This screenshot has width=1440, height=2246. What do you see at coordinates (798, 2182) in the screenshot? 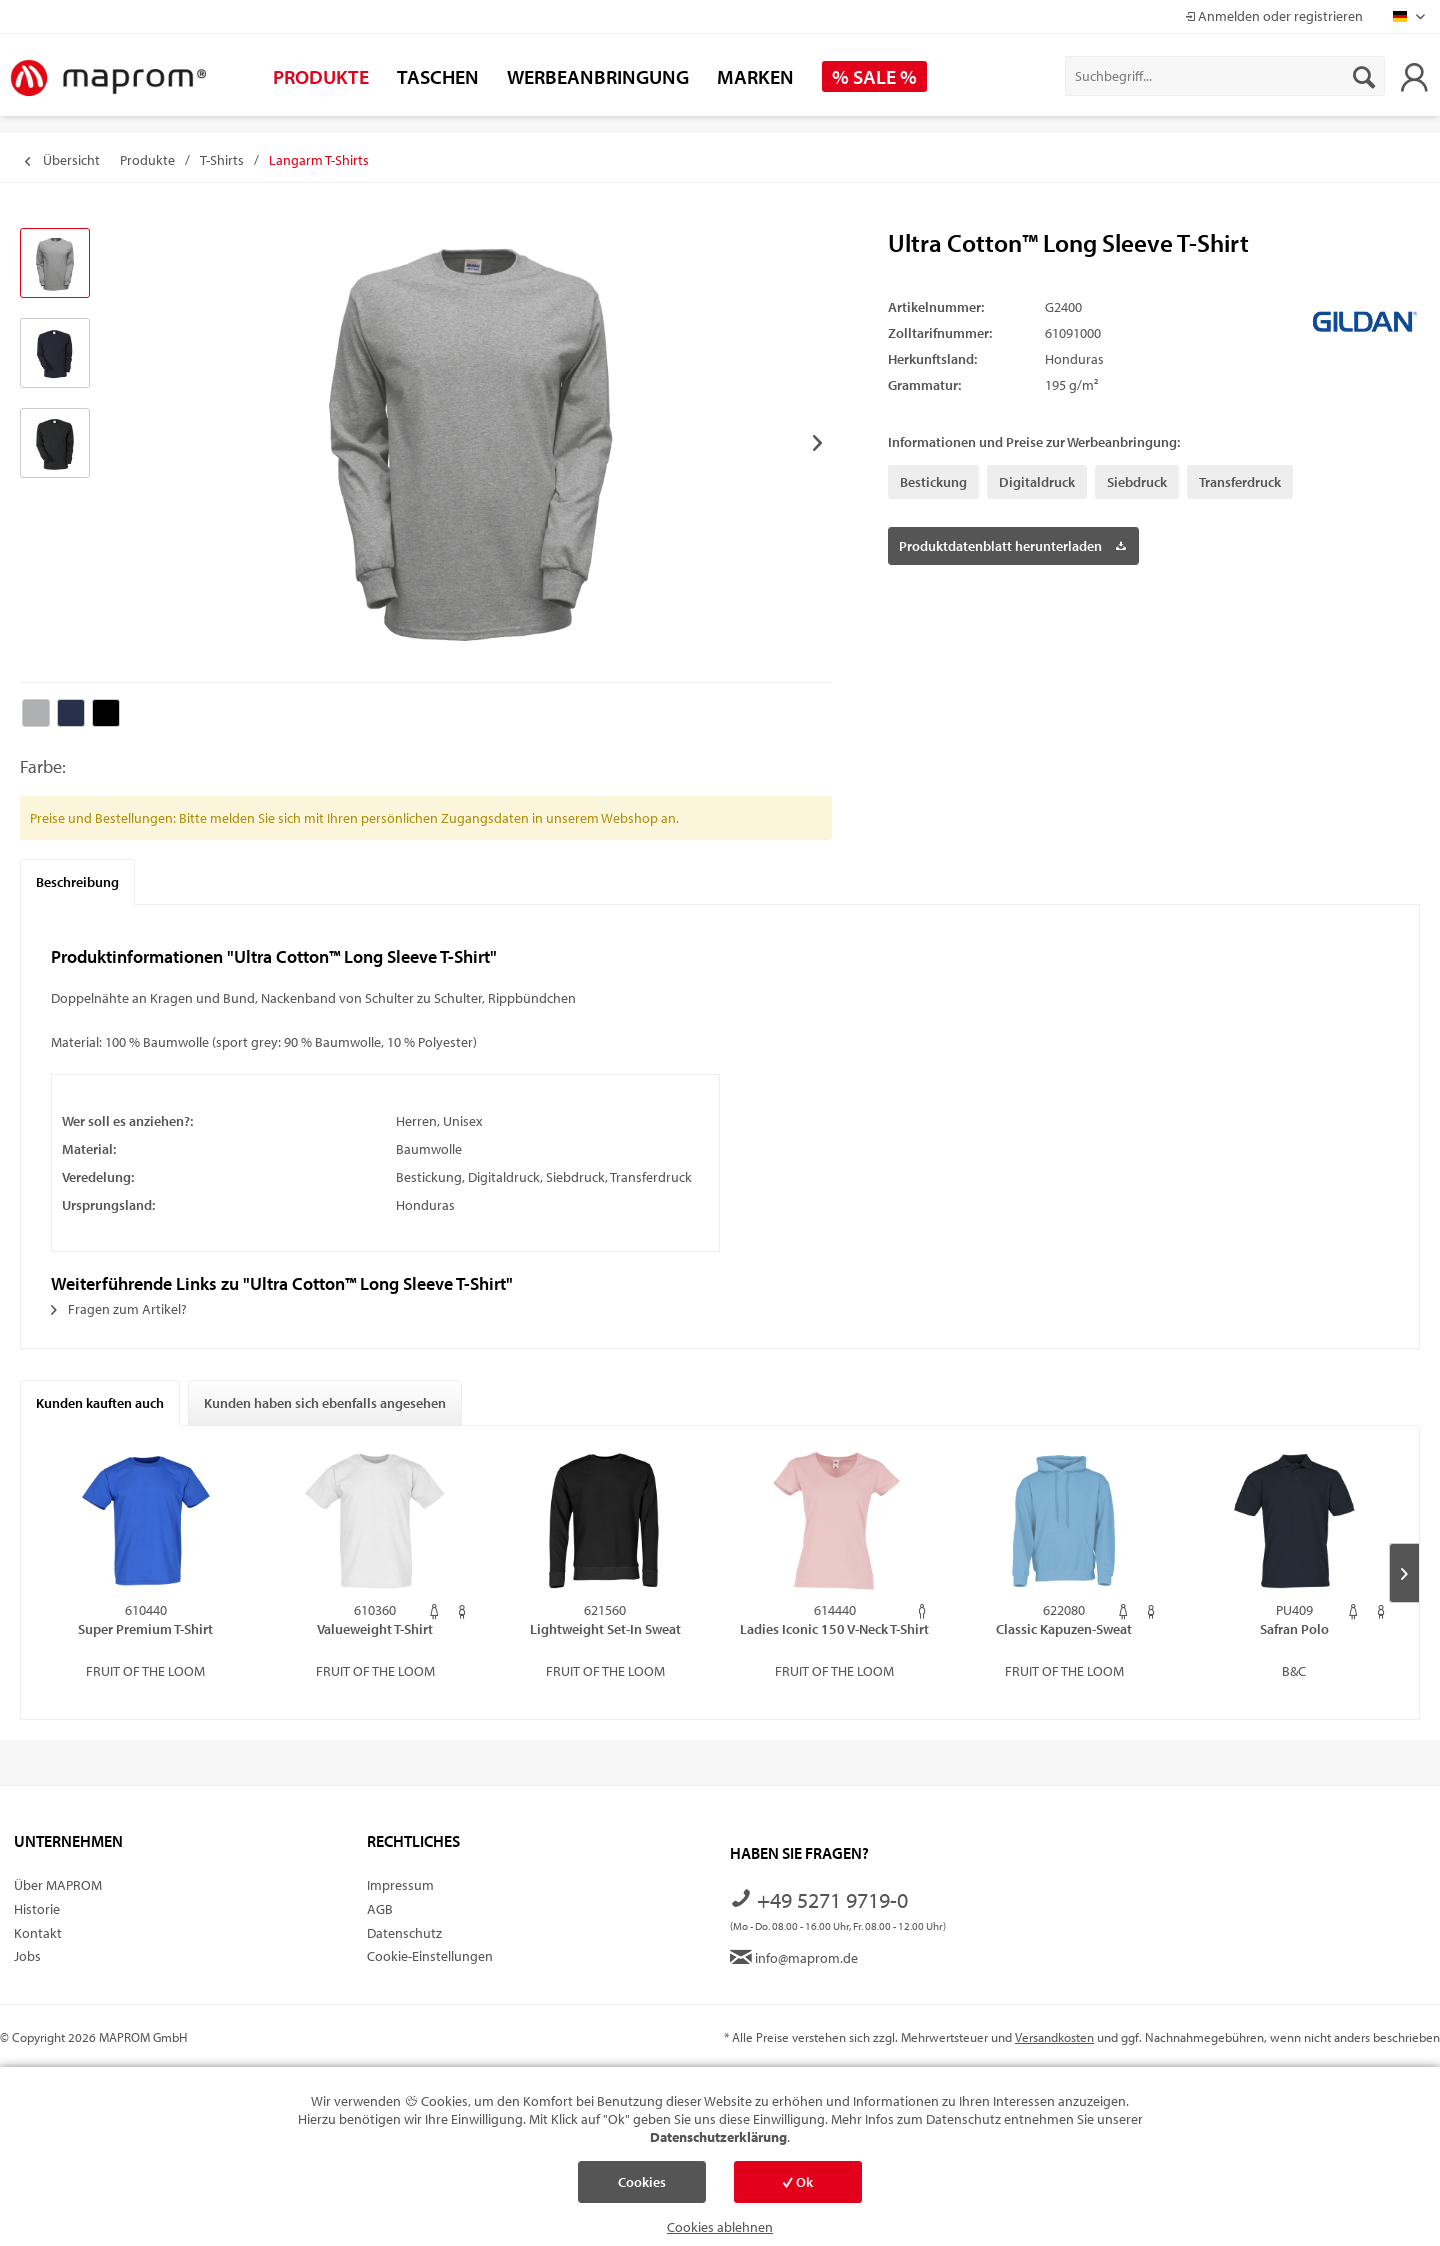
I see `Ok` at bounding box center [798, 2182].